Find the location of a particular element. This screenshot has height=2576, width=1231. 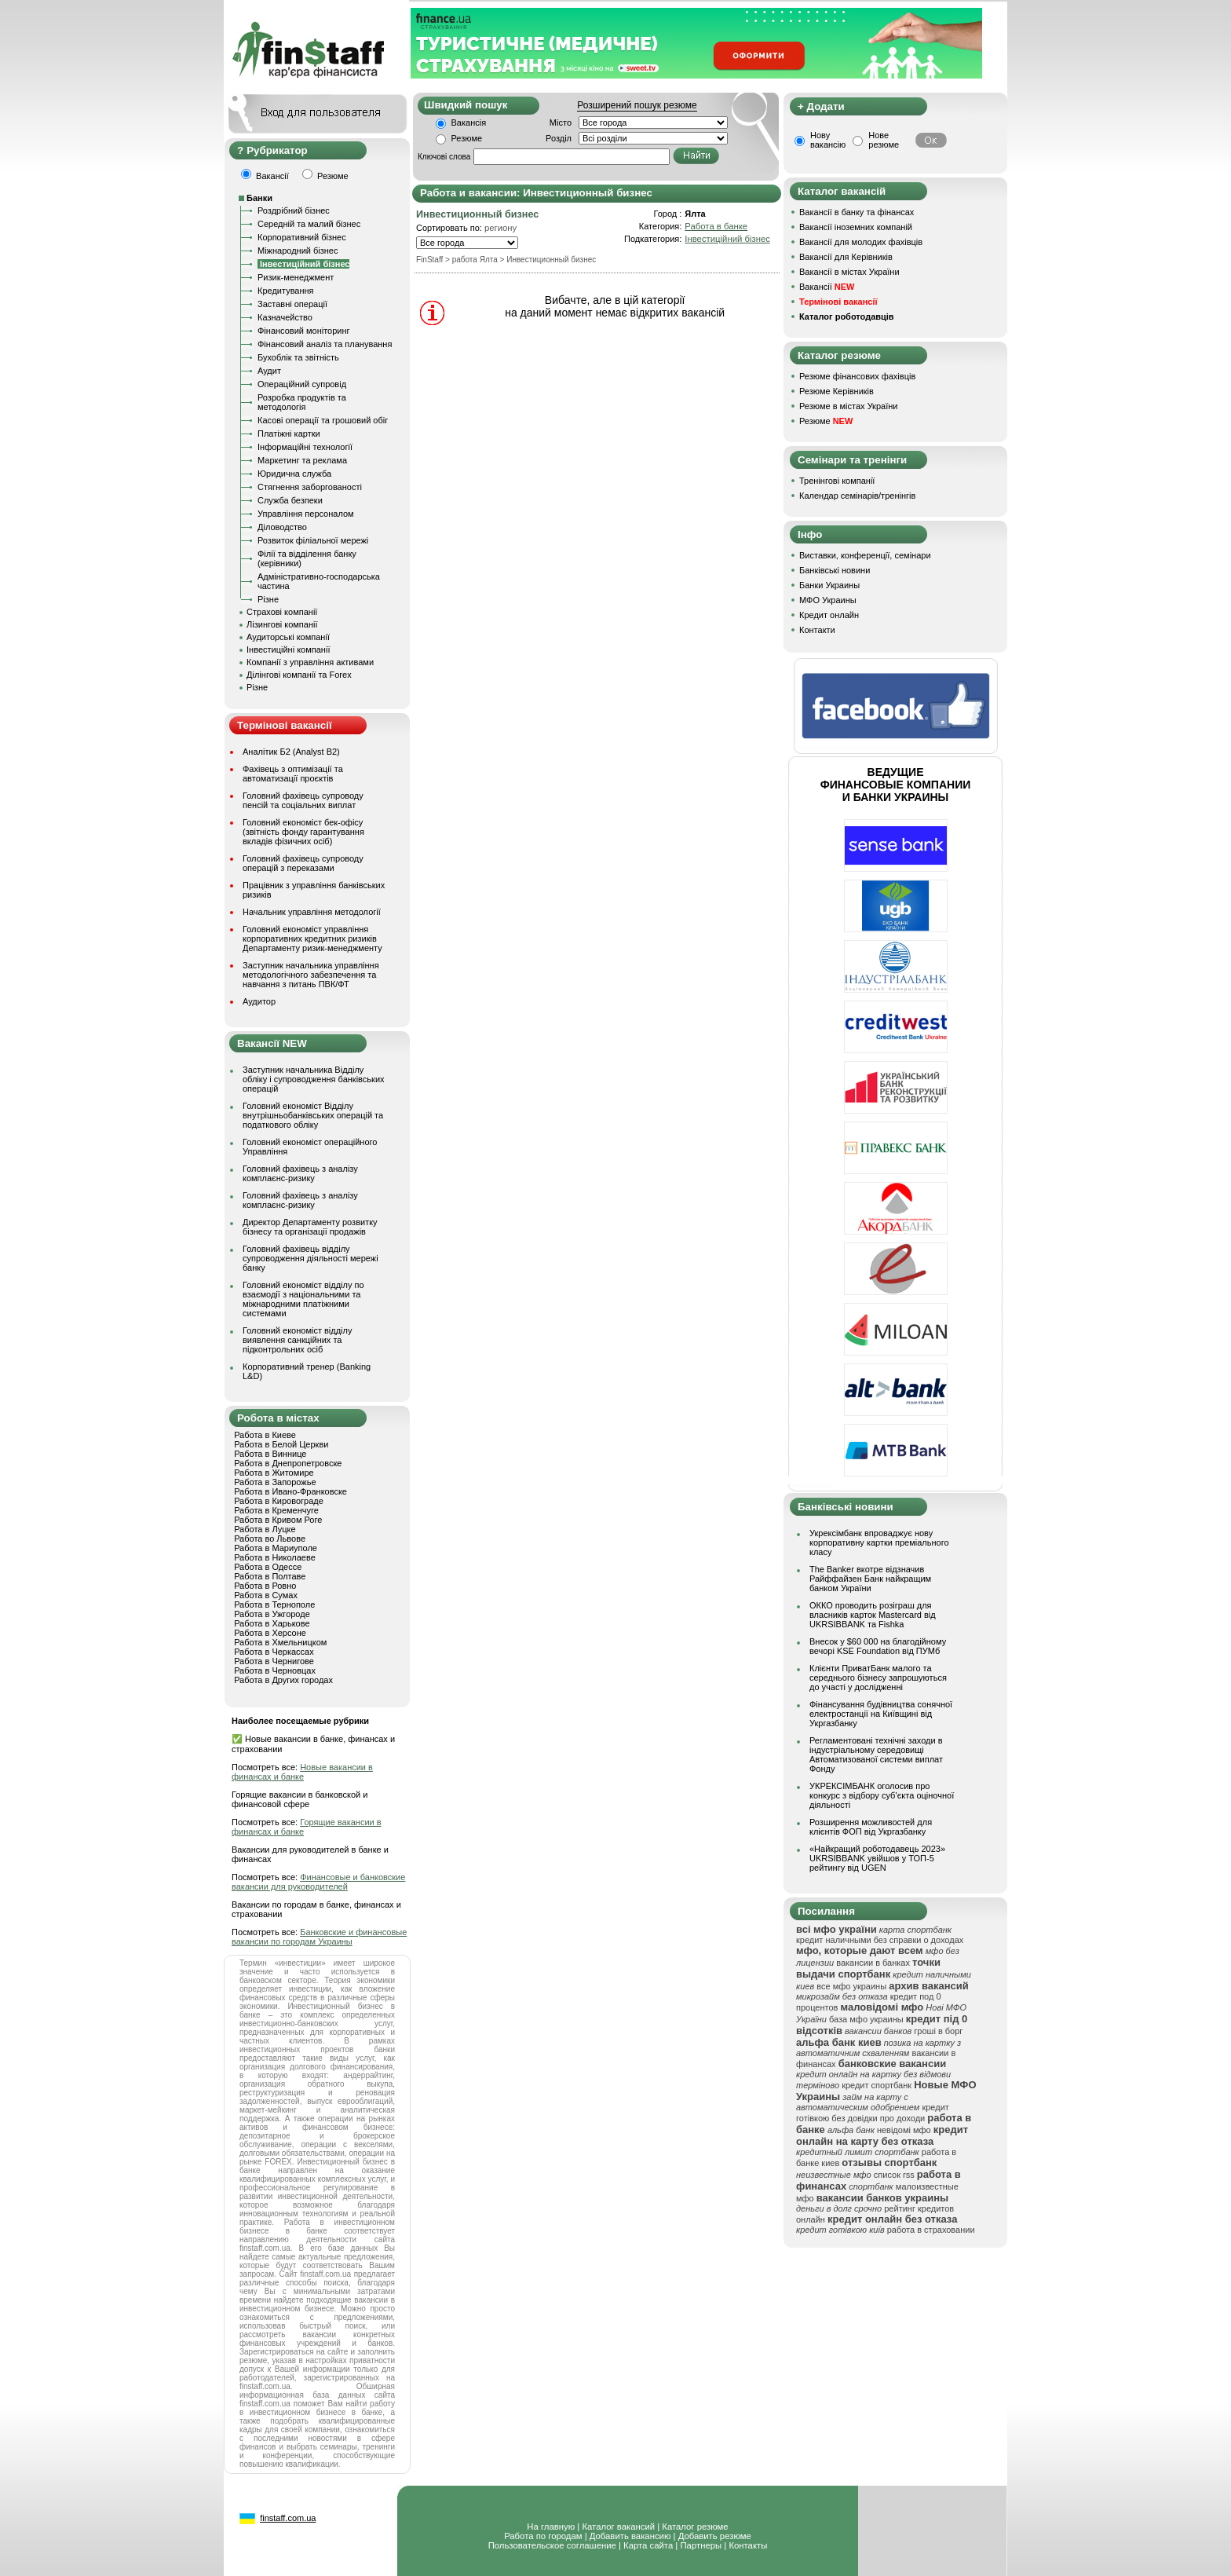

Календар семінарів/тренінгів is located at coordinates (857, 495).